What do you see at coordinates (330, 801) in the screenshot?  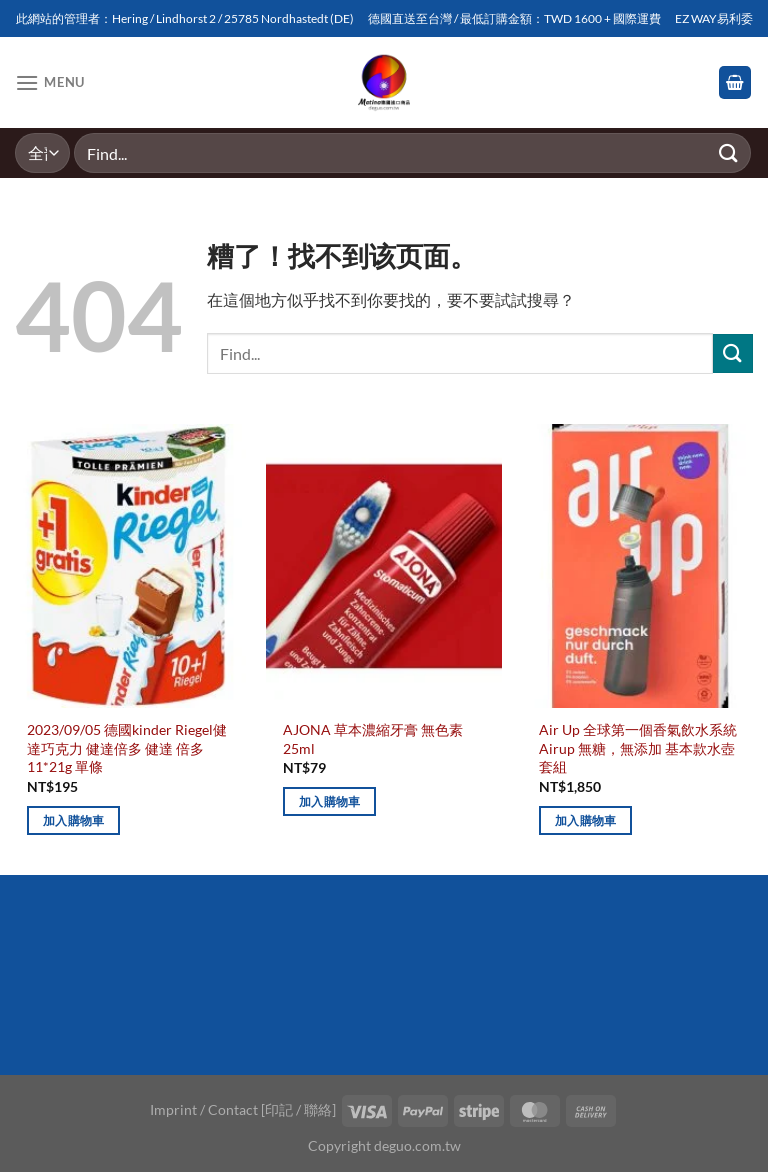 I see `加入購物車 [加入購物車：「AJONA 草本濃縮牙膏 無色素 25ml」]` at bounding box center [330, 801].